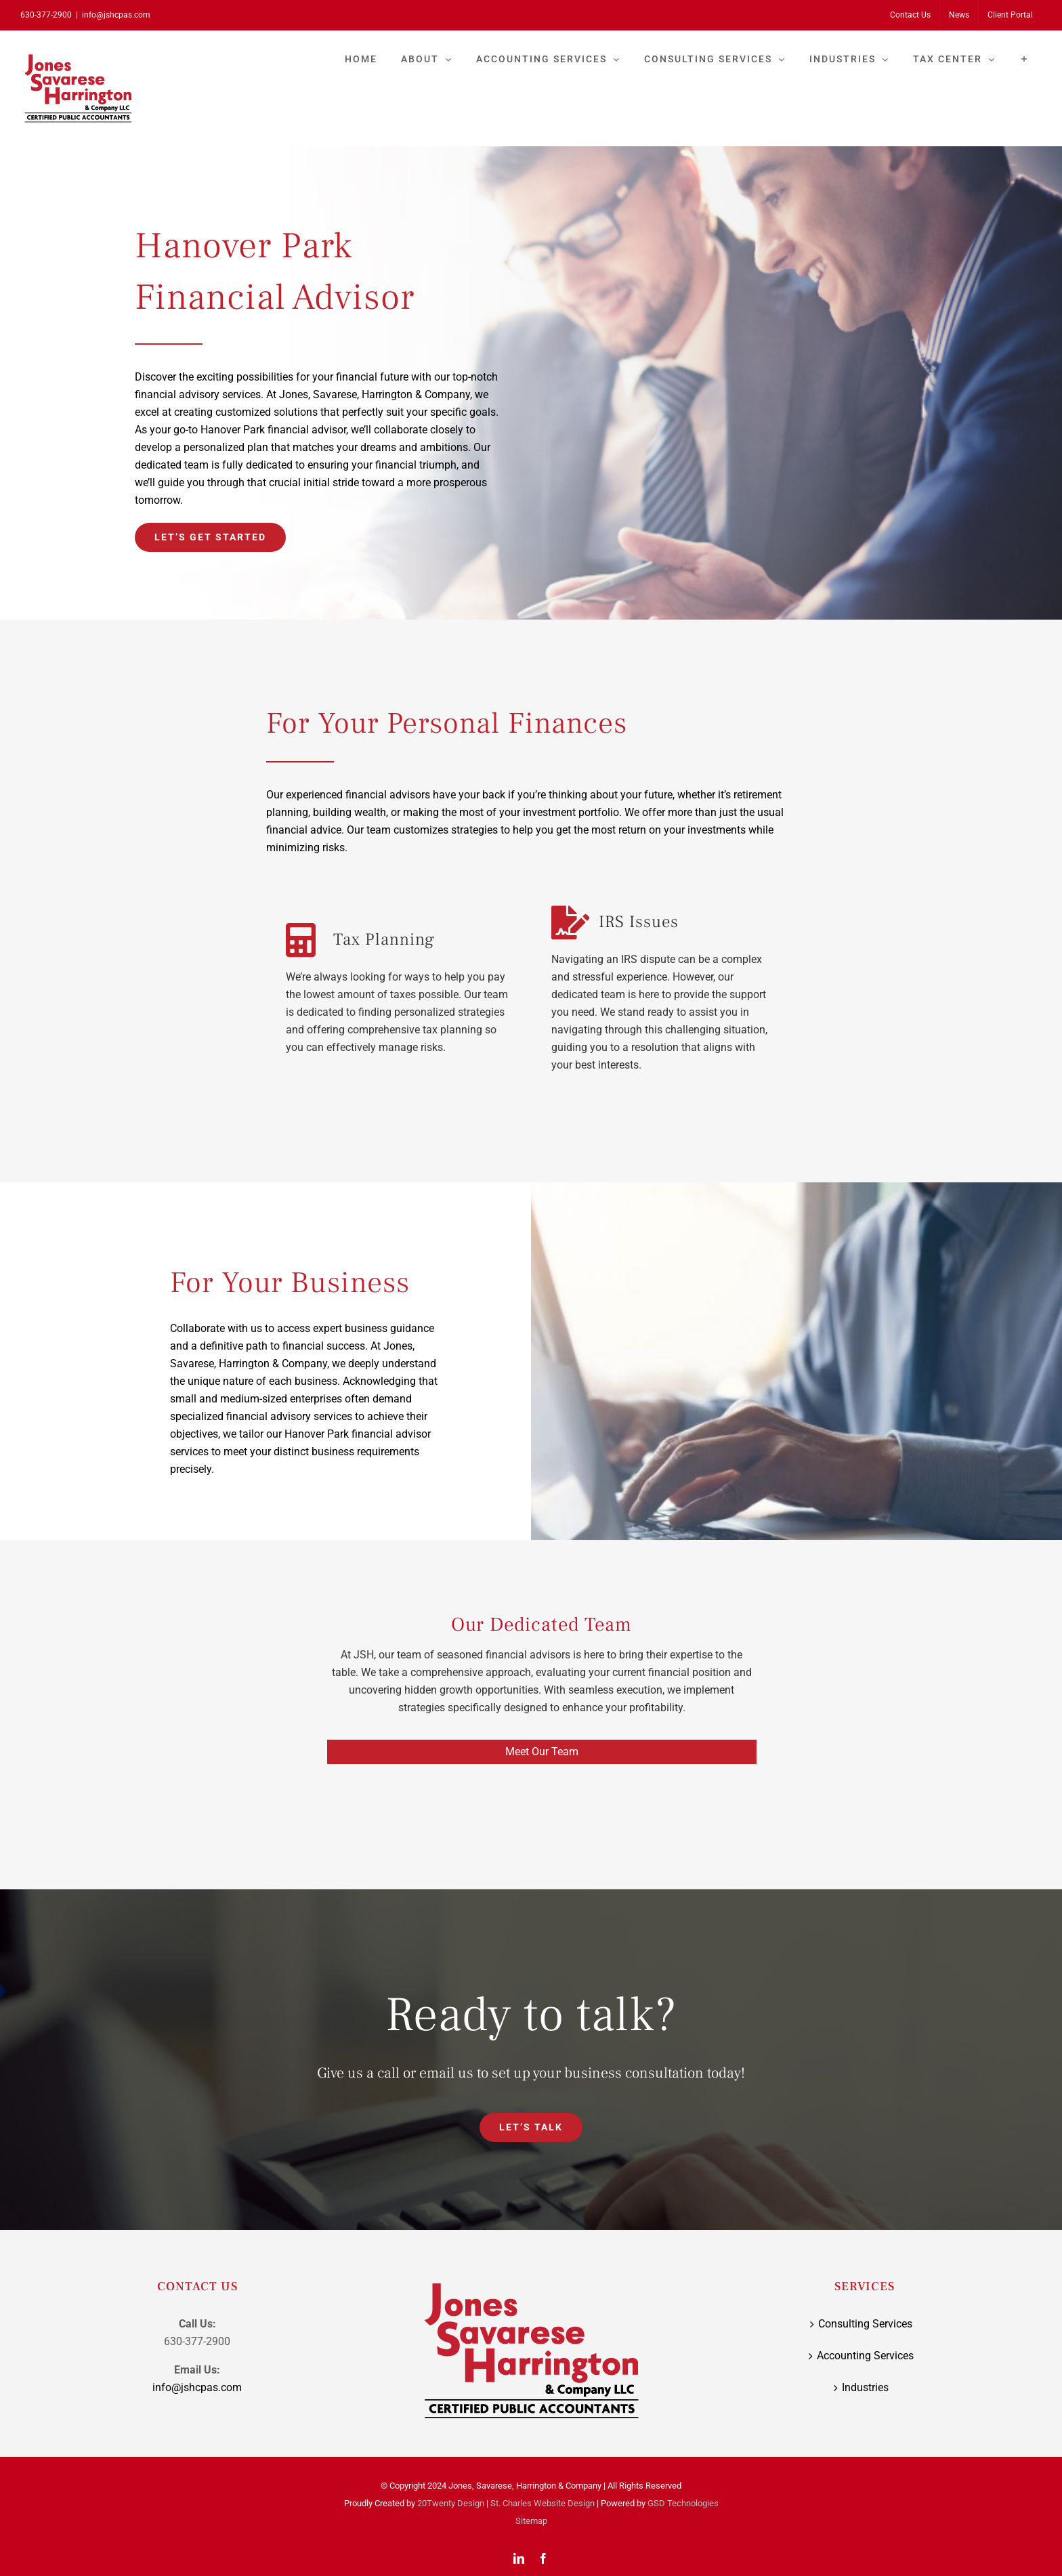  What do you see at coordinates (1010, 15) in the screenshot?
I see `[Client Portal (opens in a new tab)]` at bounding box center [1010, 15].